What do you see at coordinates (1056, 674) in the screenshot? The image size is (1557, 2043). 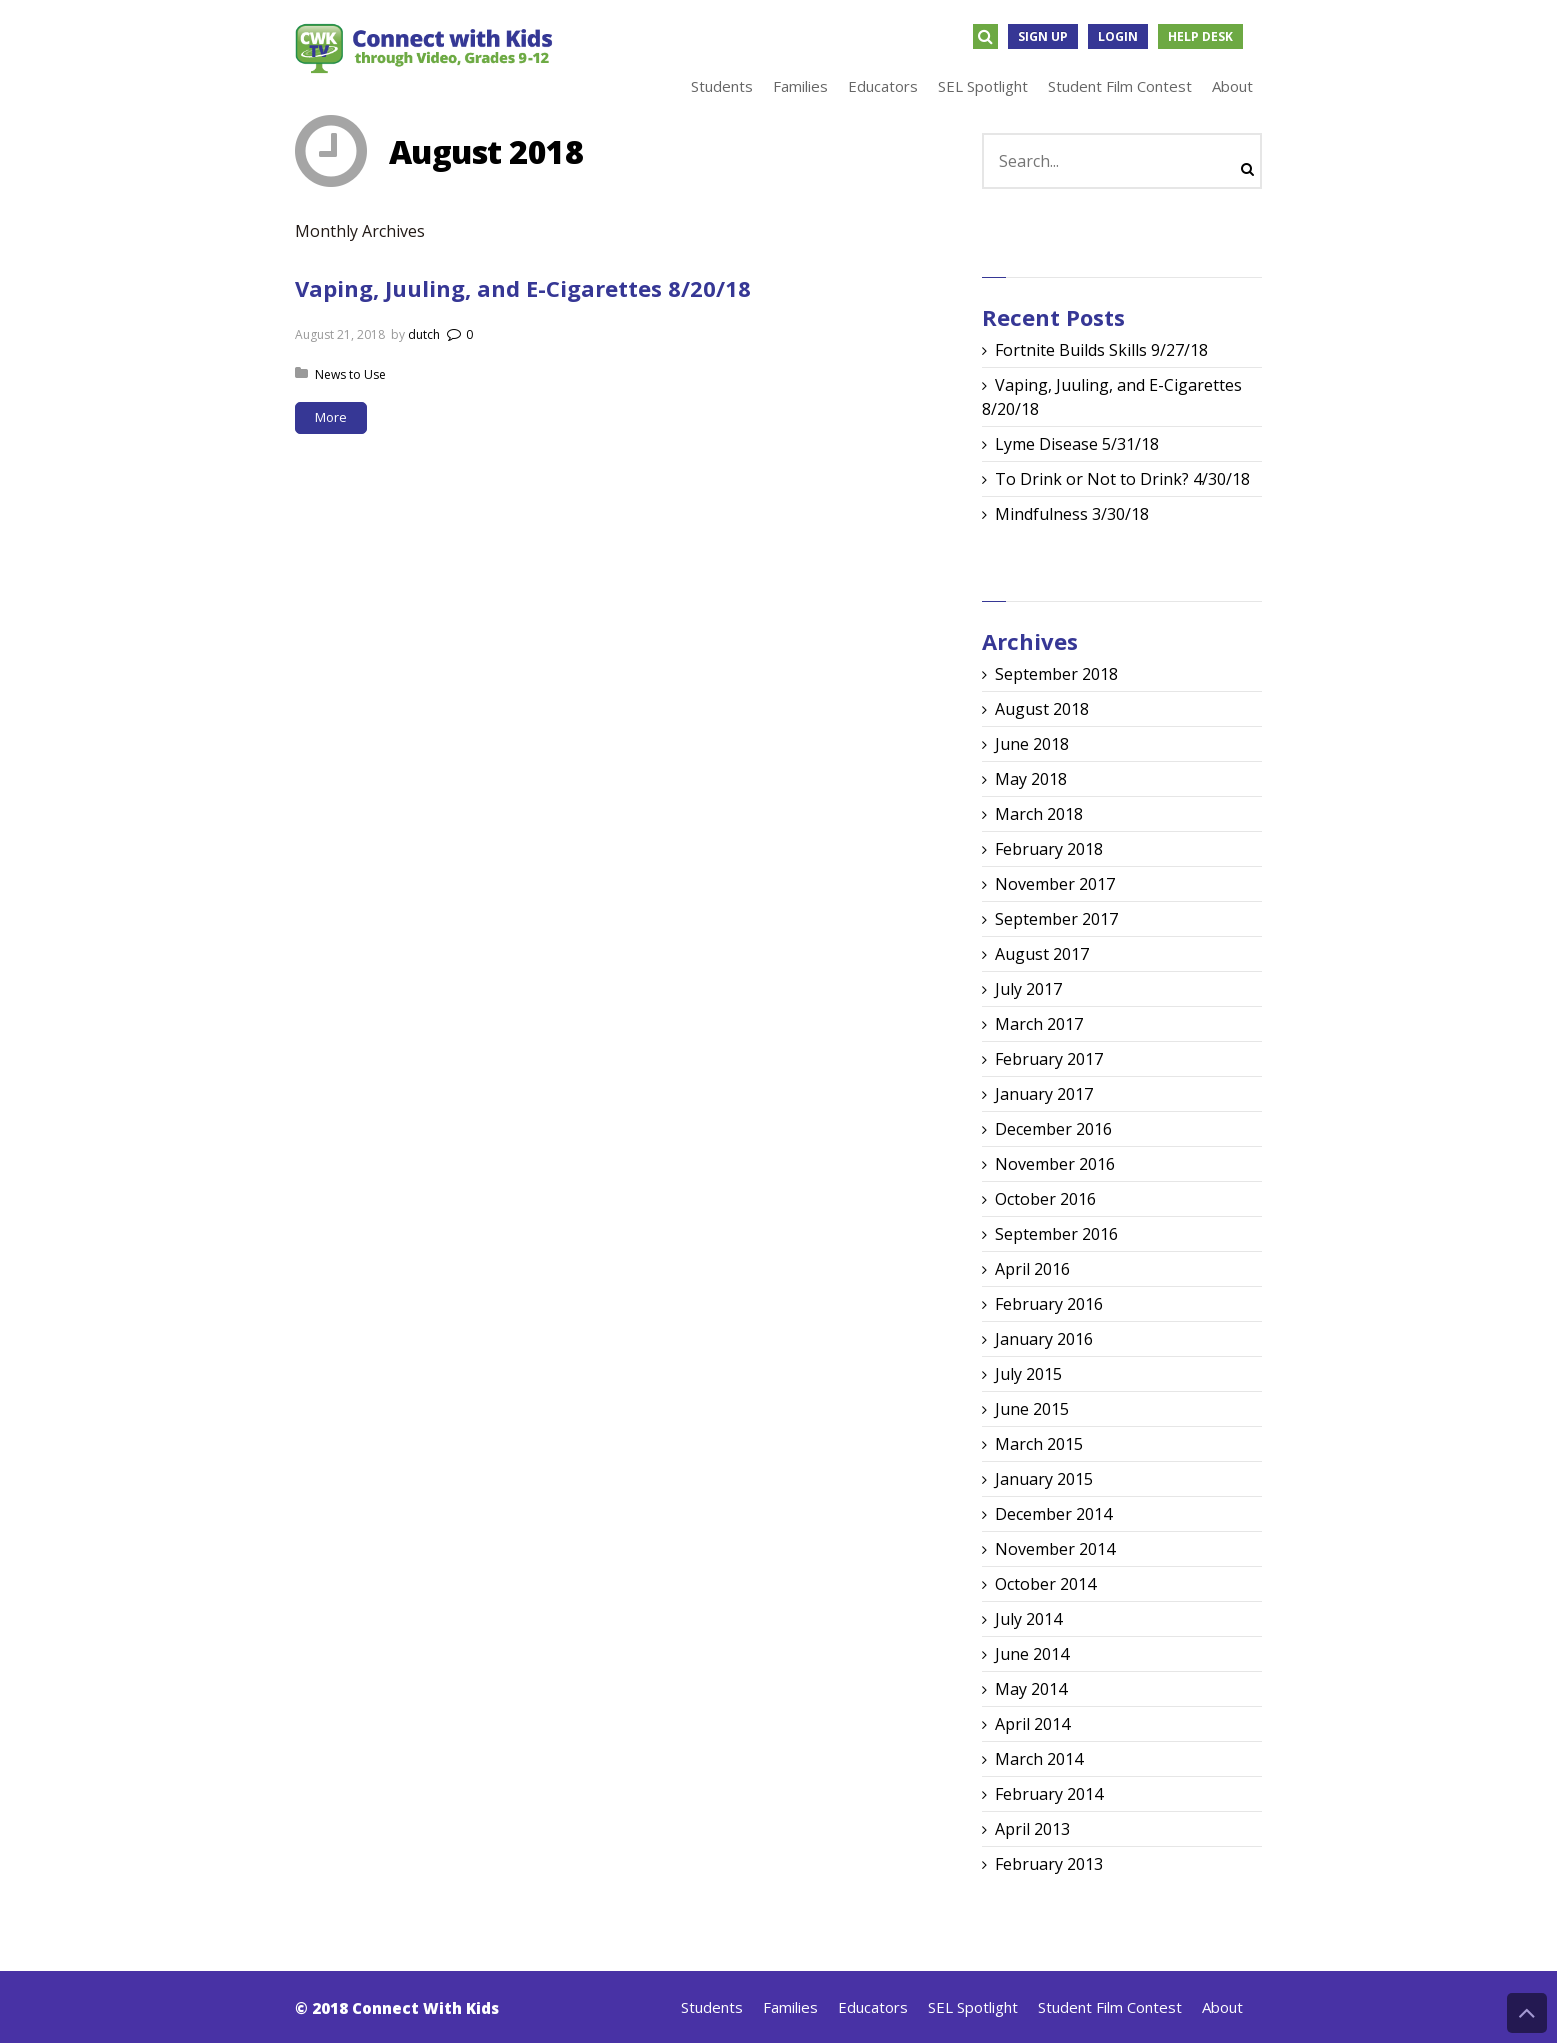 I see `September 2018` at bounding box center [1056, 674].